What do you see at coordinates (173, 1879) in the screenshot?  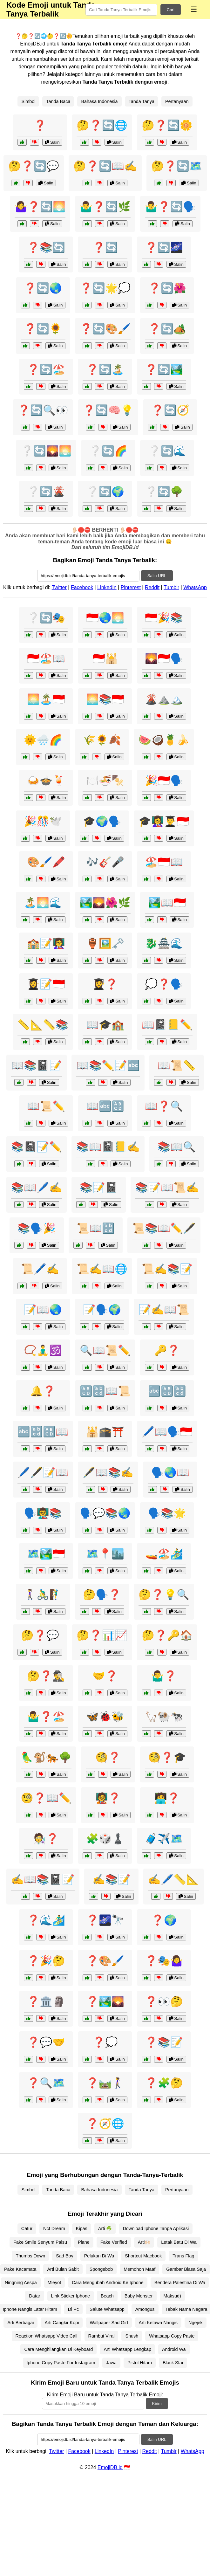 I see `✍️🖊️📏📐` at bounding box center [173, 1879].